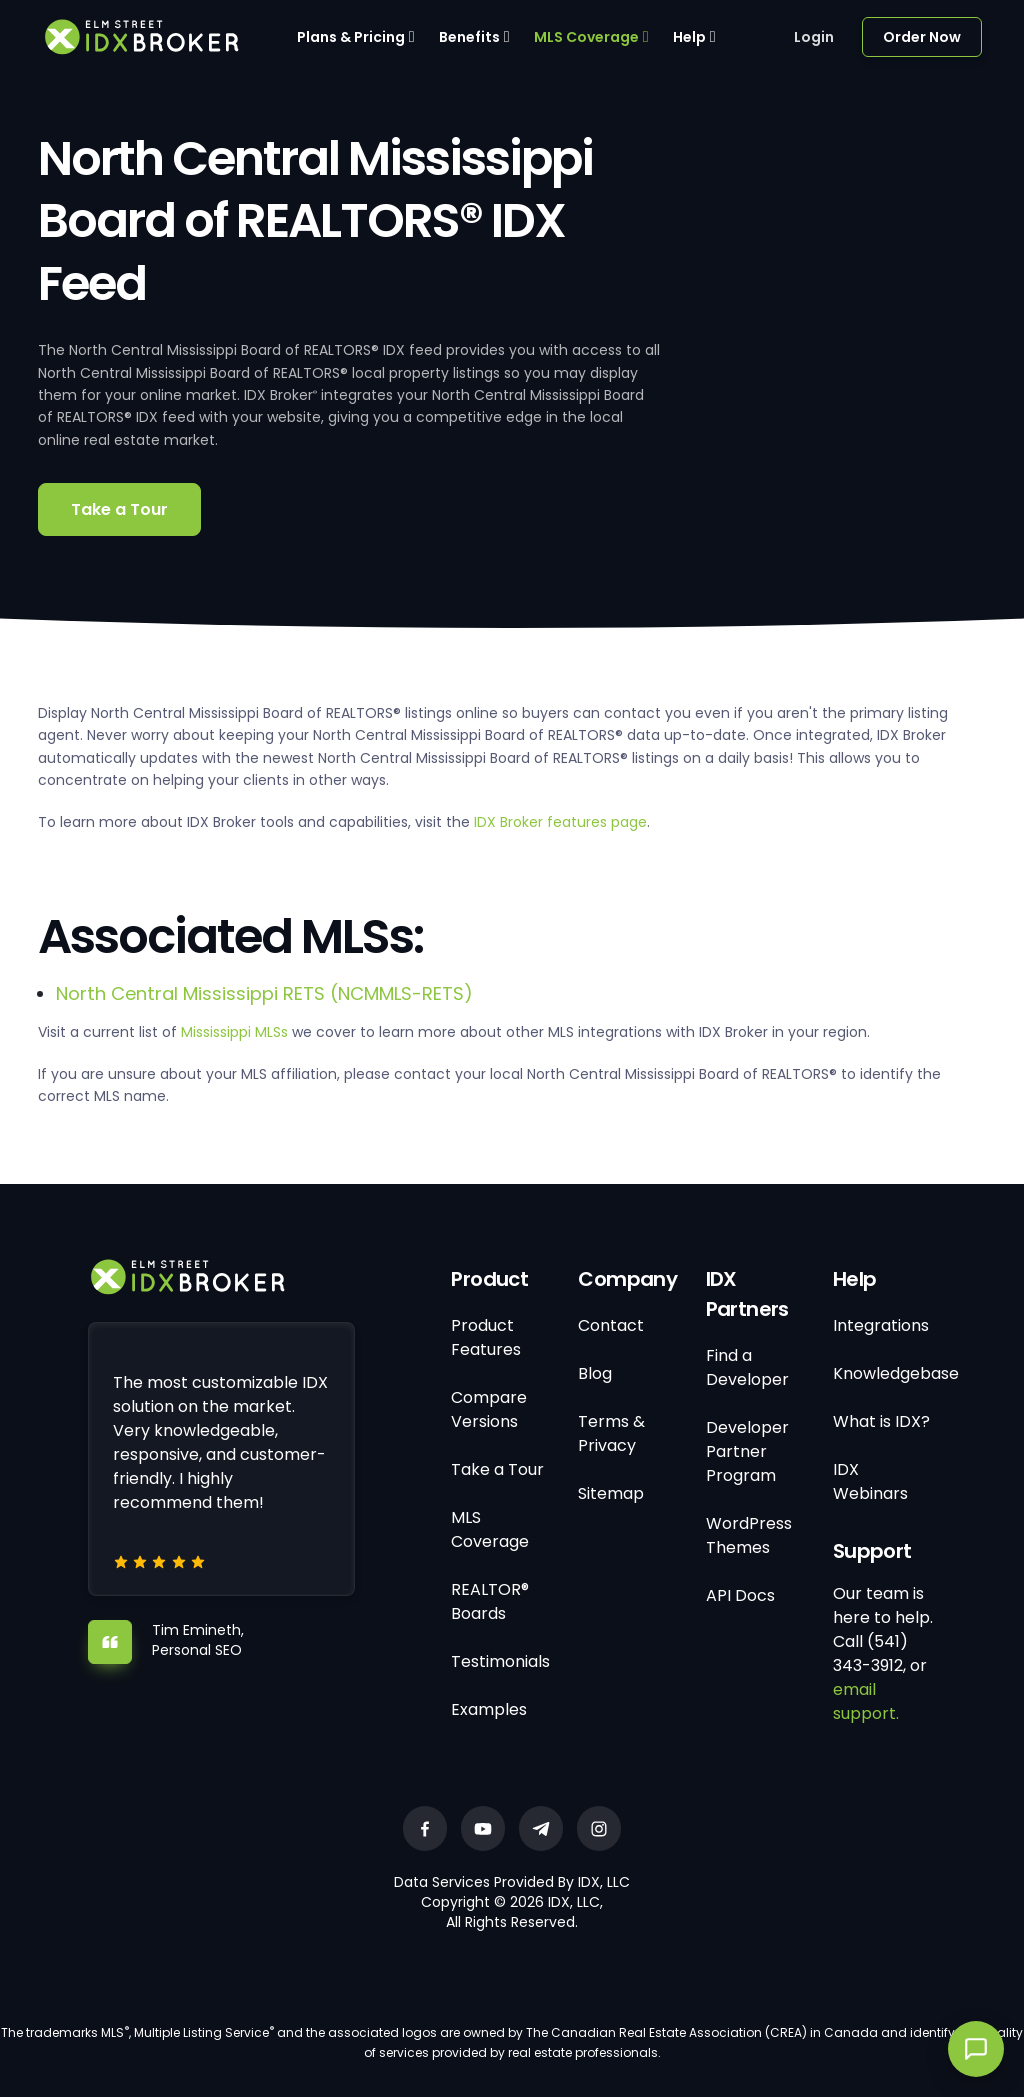  What do you see at coordinates (586, 37) in the screenshot?
I see `MLS Coverage` at bounding box center [586, 37].